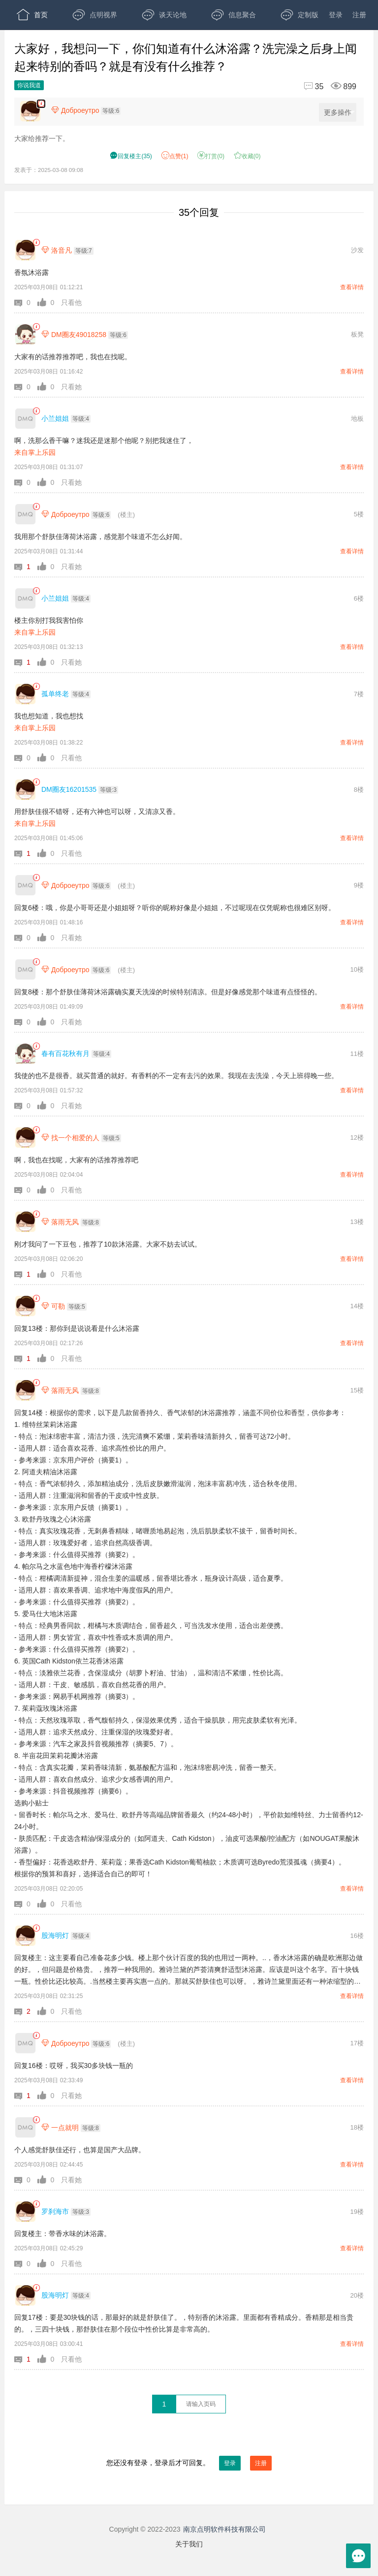 This screenshot has width=378, height=2576. I want to click on () [button], so click(131, 156).